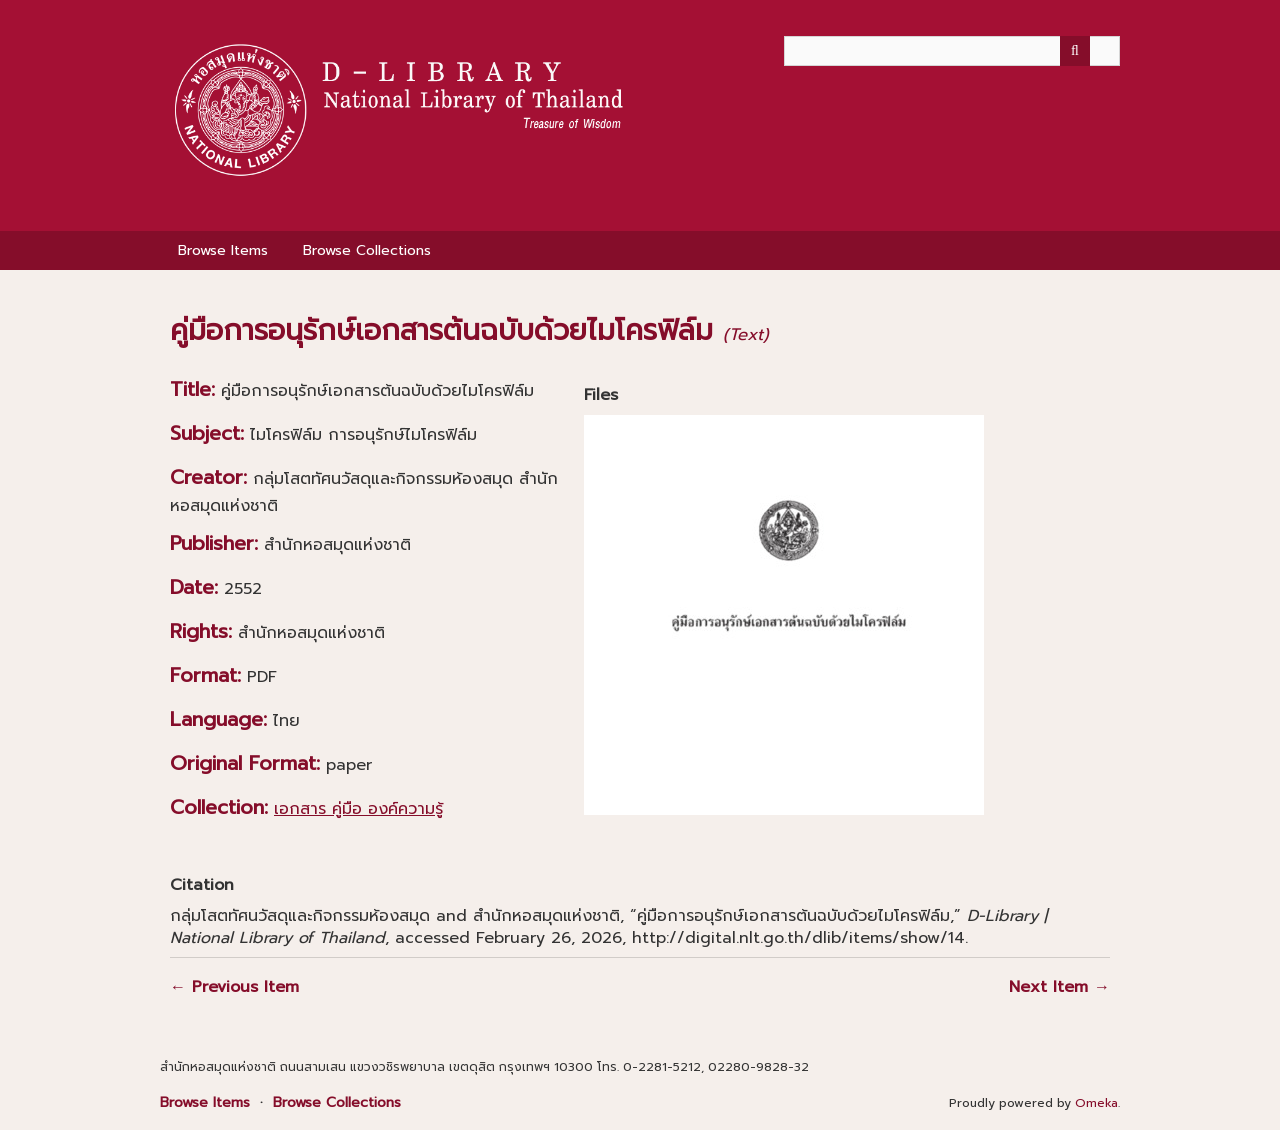 This screenshot has height=1130, width=1280. What do you see at coordinates (1075, 51) in the screenshot?
I see `[Submit]` at bounding box center [1075, 51].